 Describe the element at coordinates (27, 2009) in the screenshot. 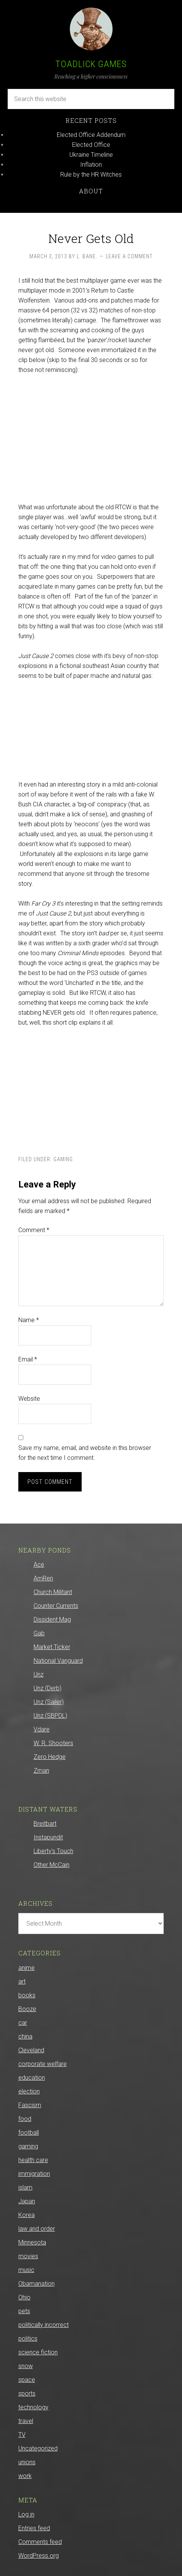

I see `Booze` at that location.